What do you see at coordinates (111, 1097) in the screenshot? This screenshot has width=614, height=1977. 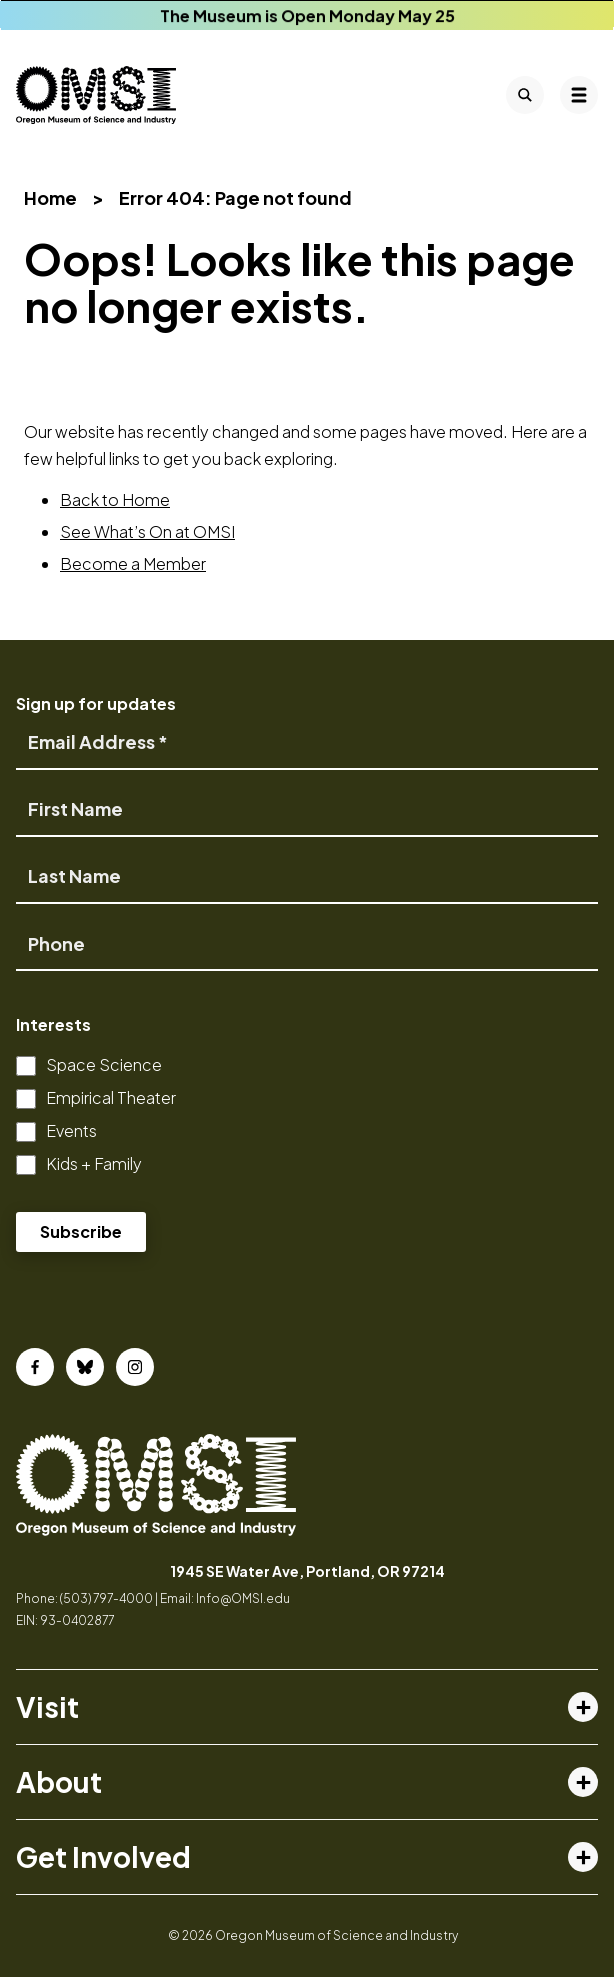 I see `Empirical Theater` at bounding box center [111, 1097].